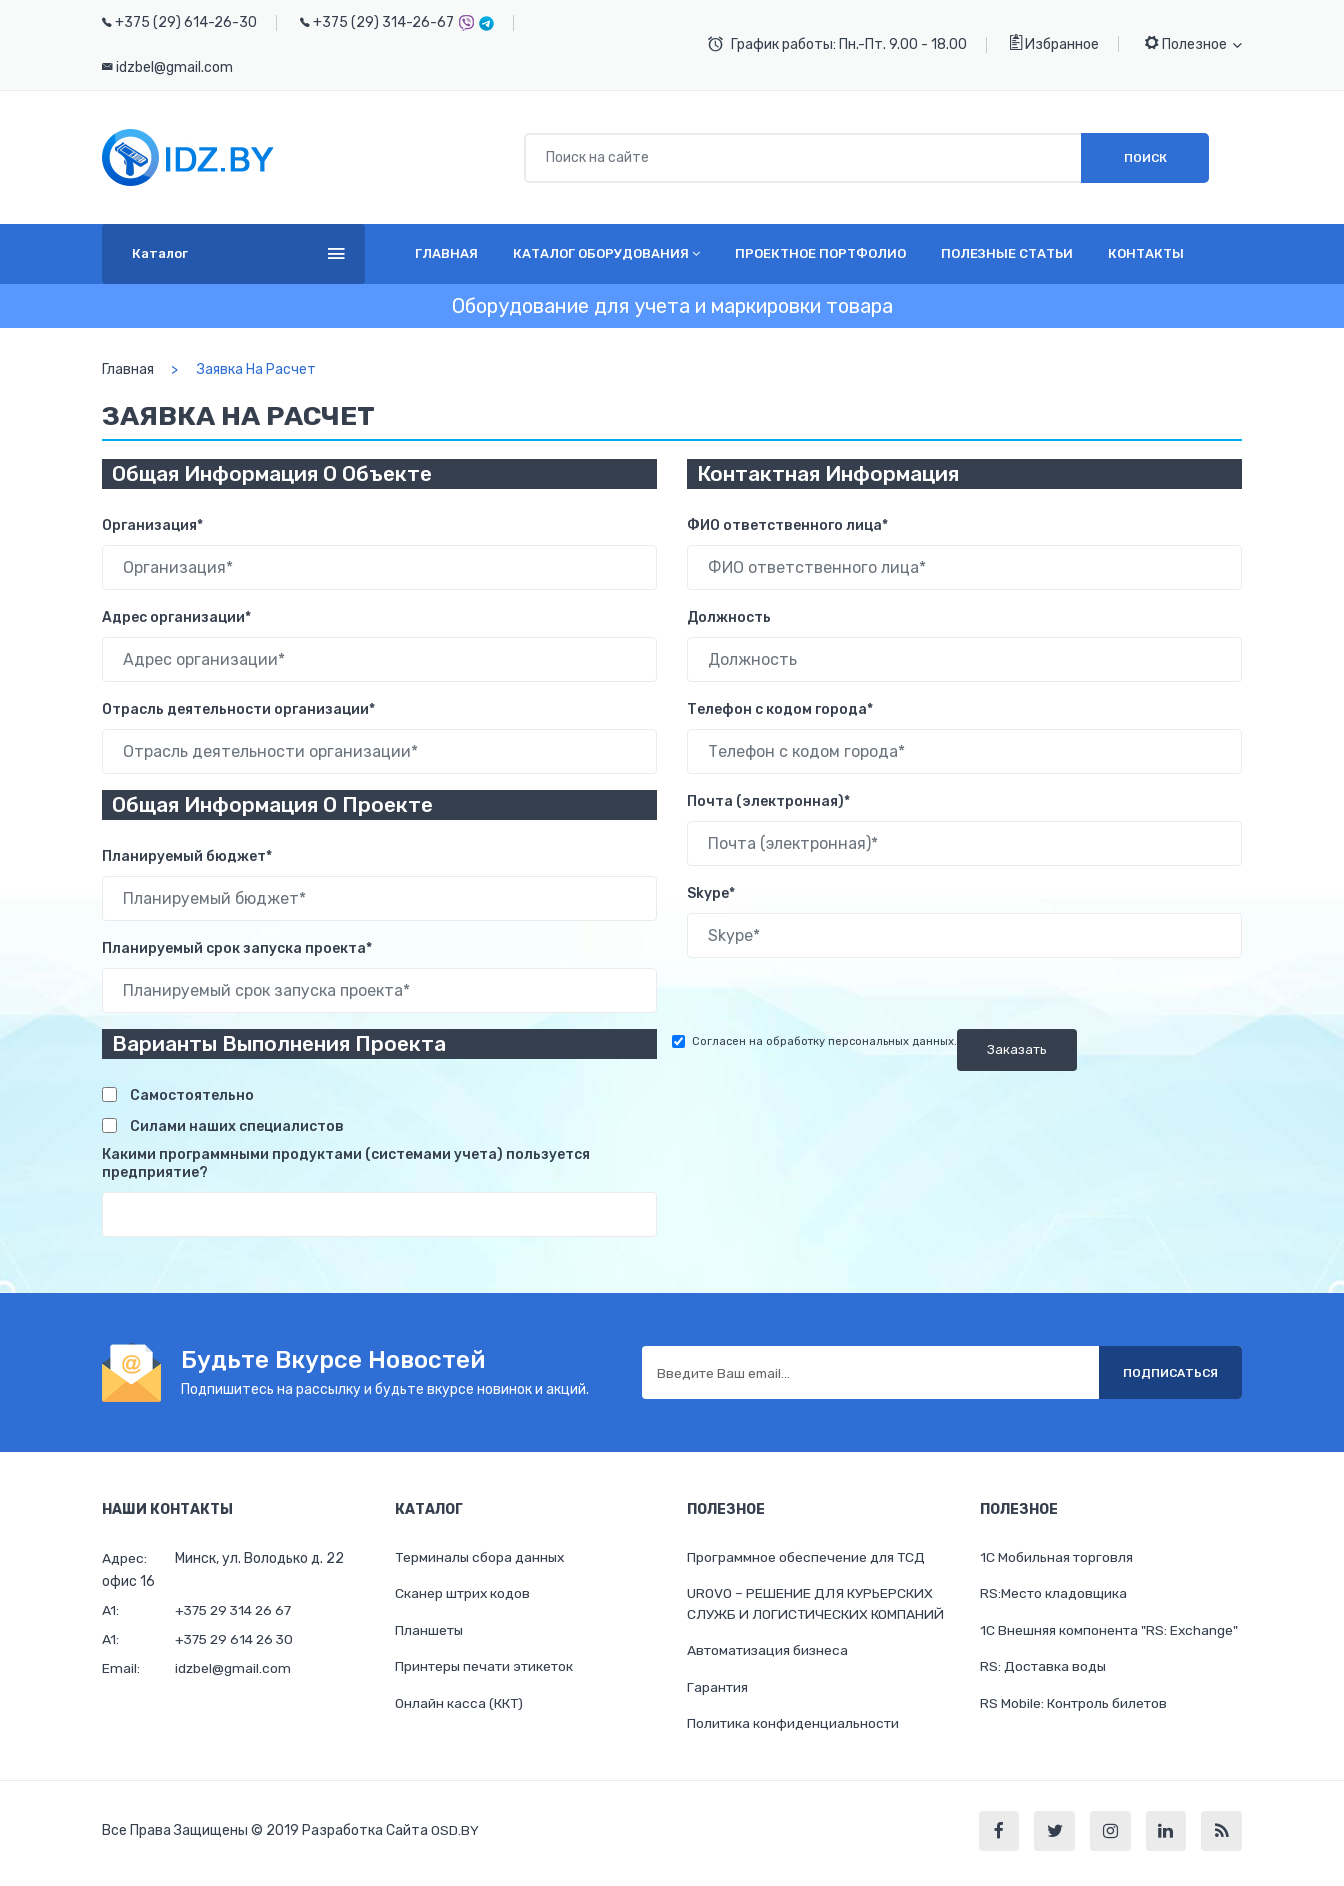 This screenshot has height=1886, width=1344. Describe the element at coordinates (237, 1639) in the screenshot. I see `+375 29 614 26 30` at that location.